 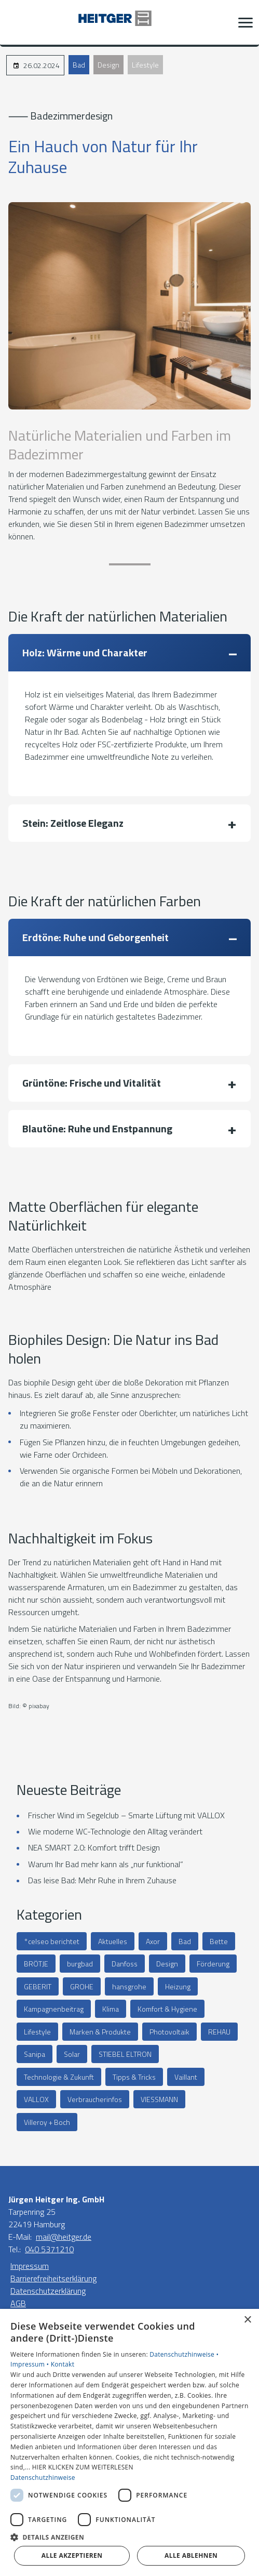 What do you see at coordinates (125, 2054) in the screenshot?
I see `STIEBEL ELTRON` at bounding box center [125, 2054].